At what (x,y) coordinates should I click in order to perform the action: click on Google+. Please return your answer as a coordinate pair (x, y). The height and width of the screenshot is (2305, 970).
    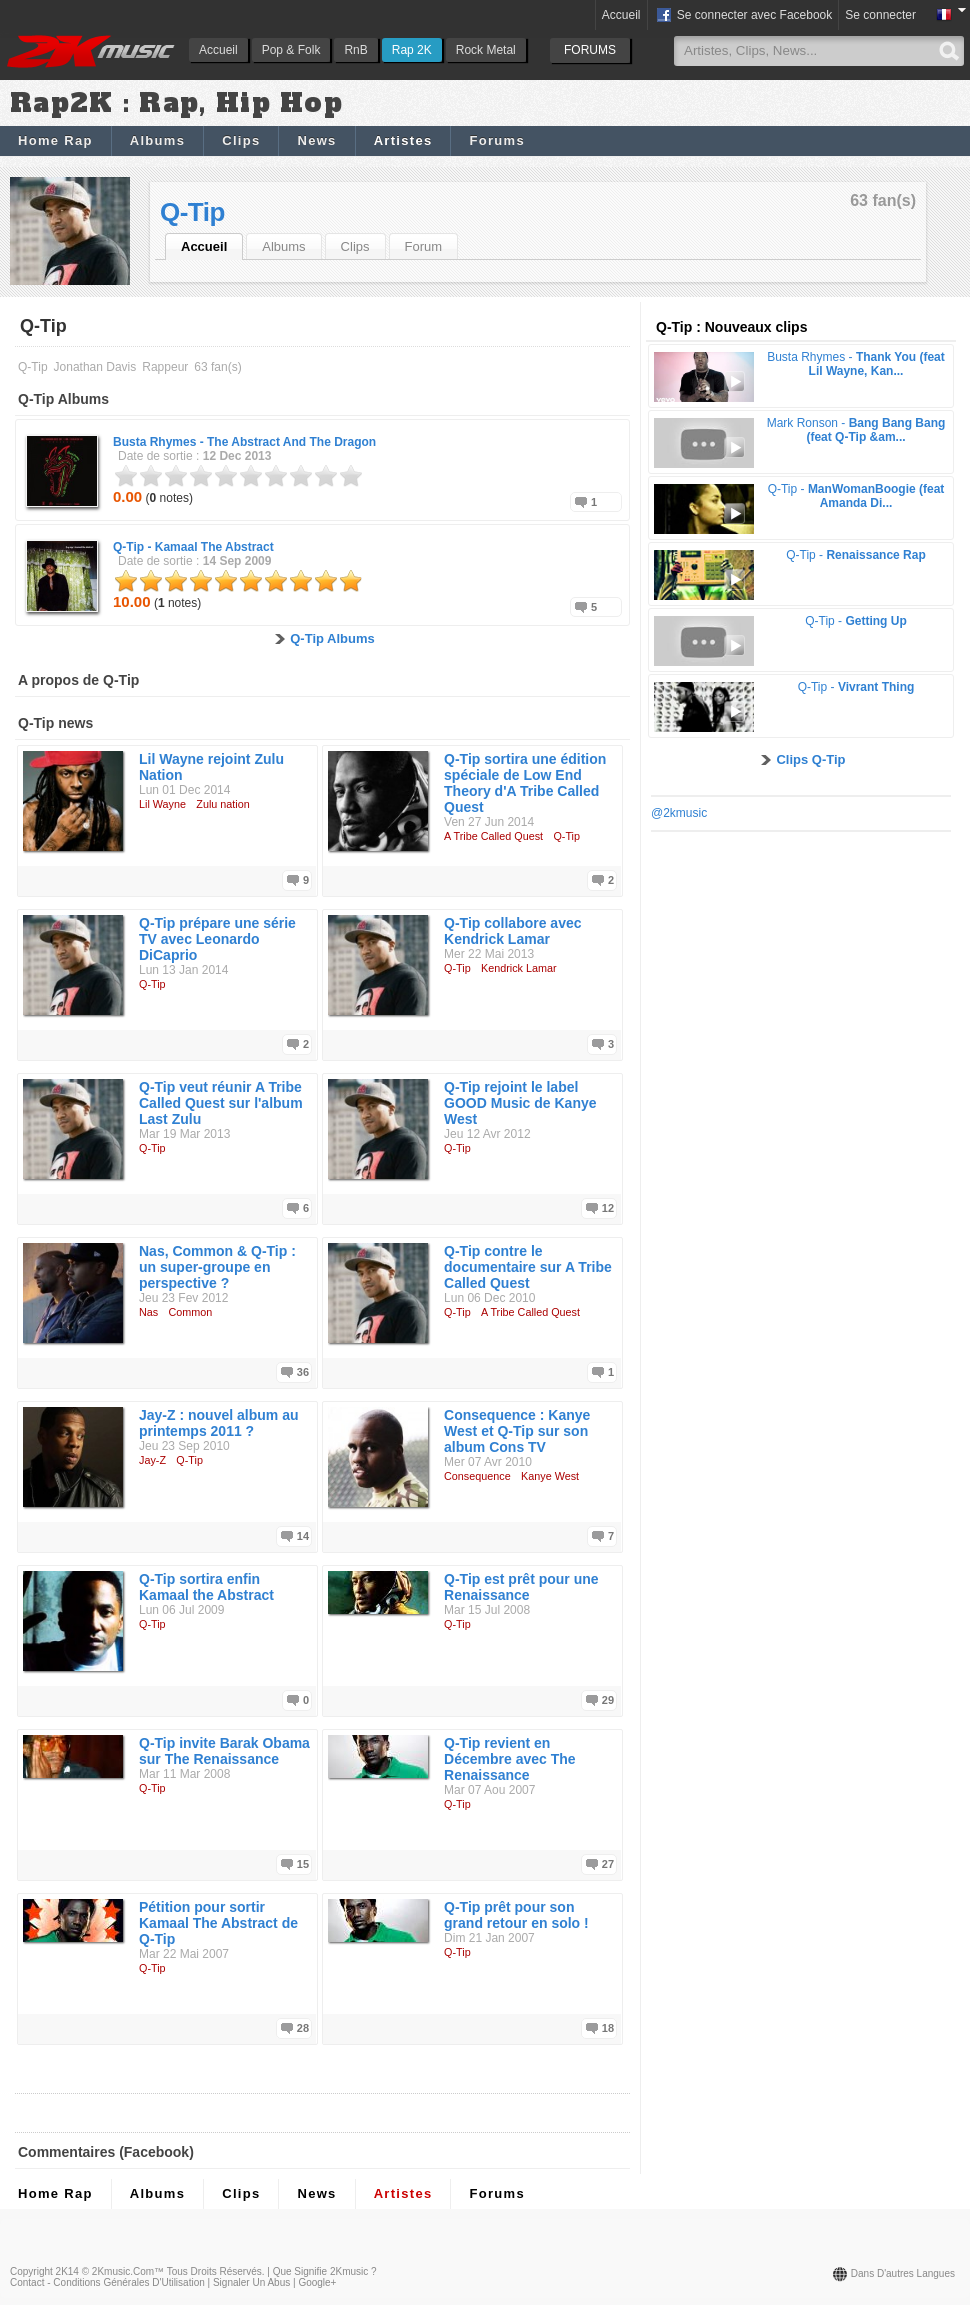
    Looking at the image, I should click on (317, 2282).